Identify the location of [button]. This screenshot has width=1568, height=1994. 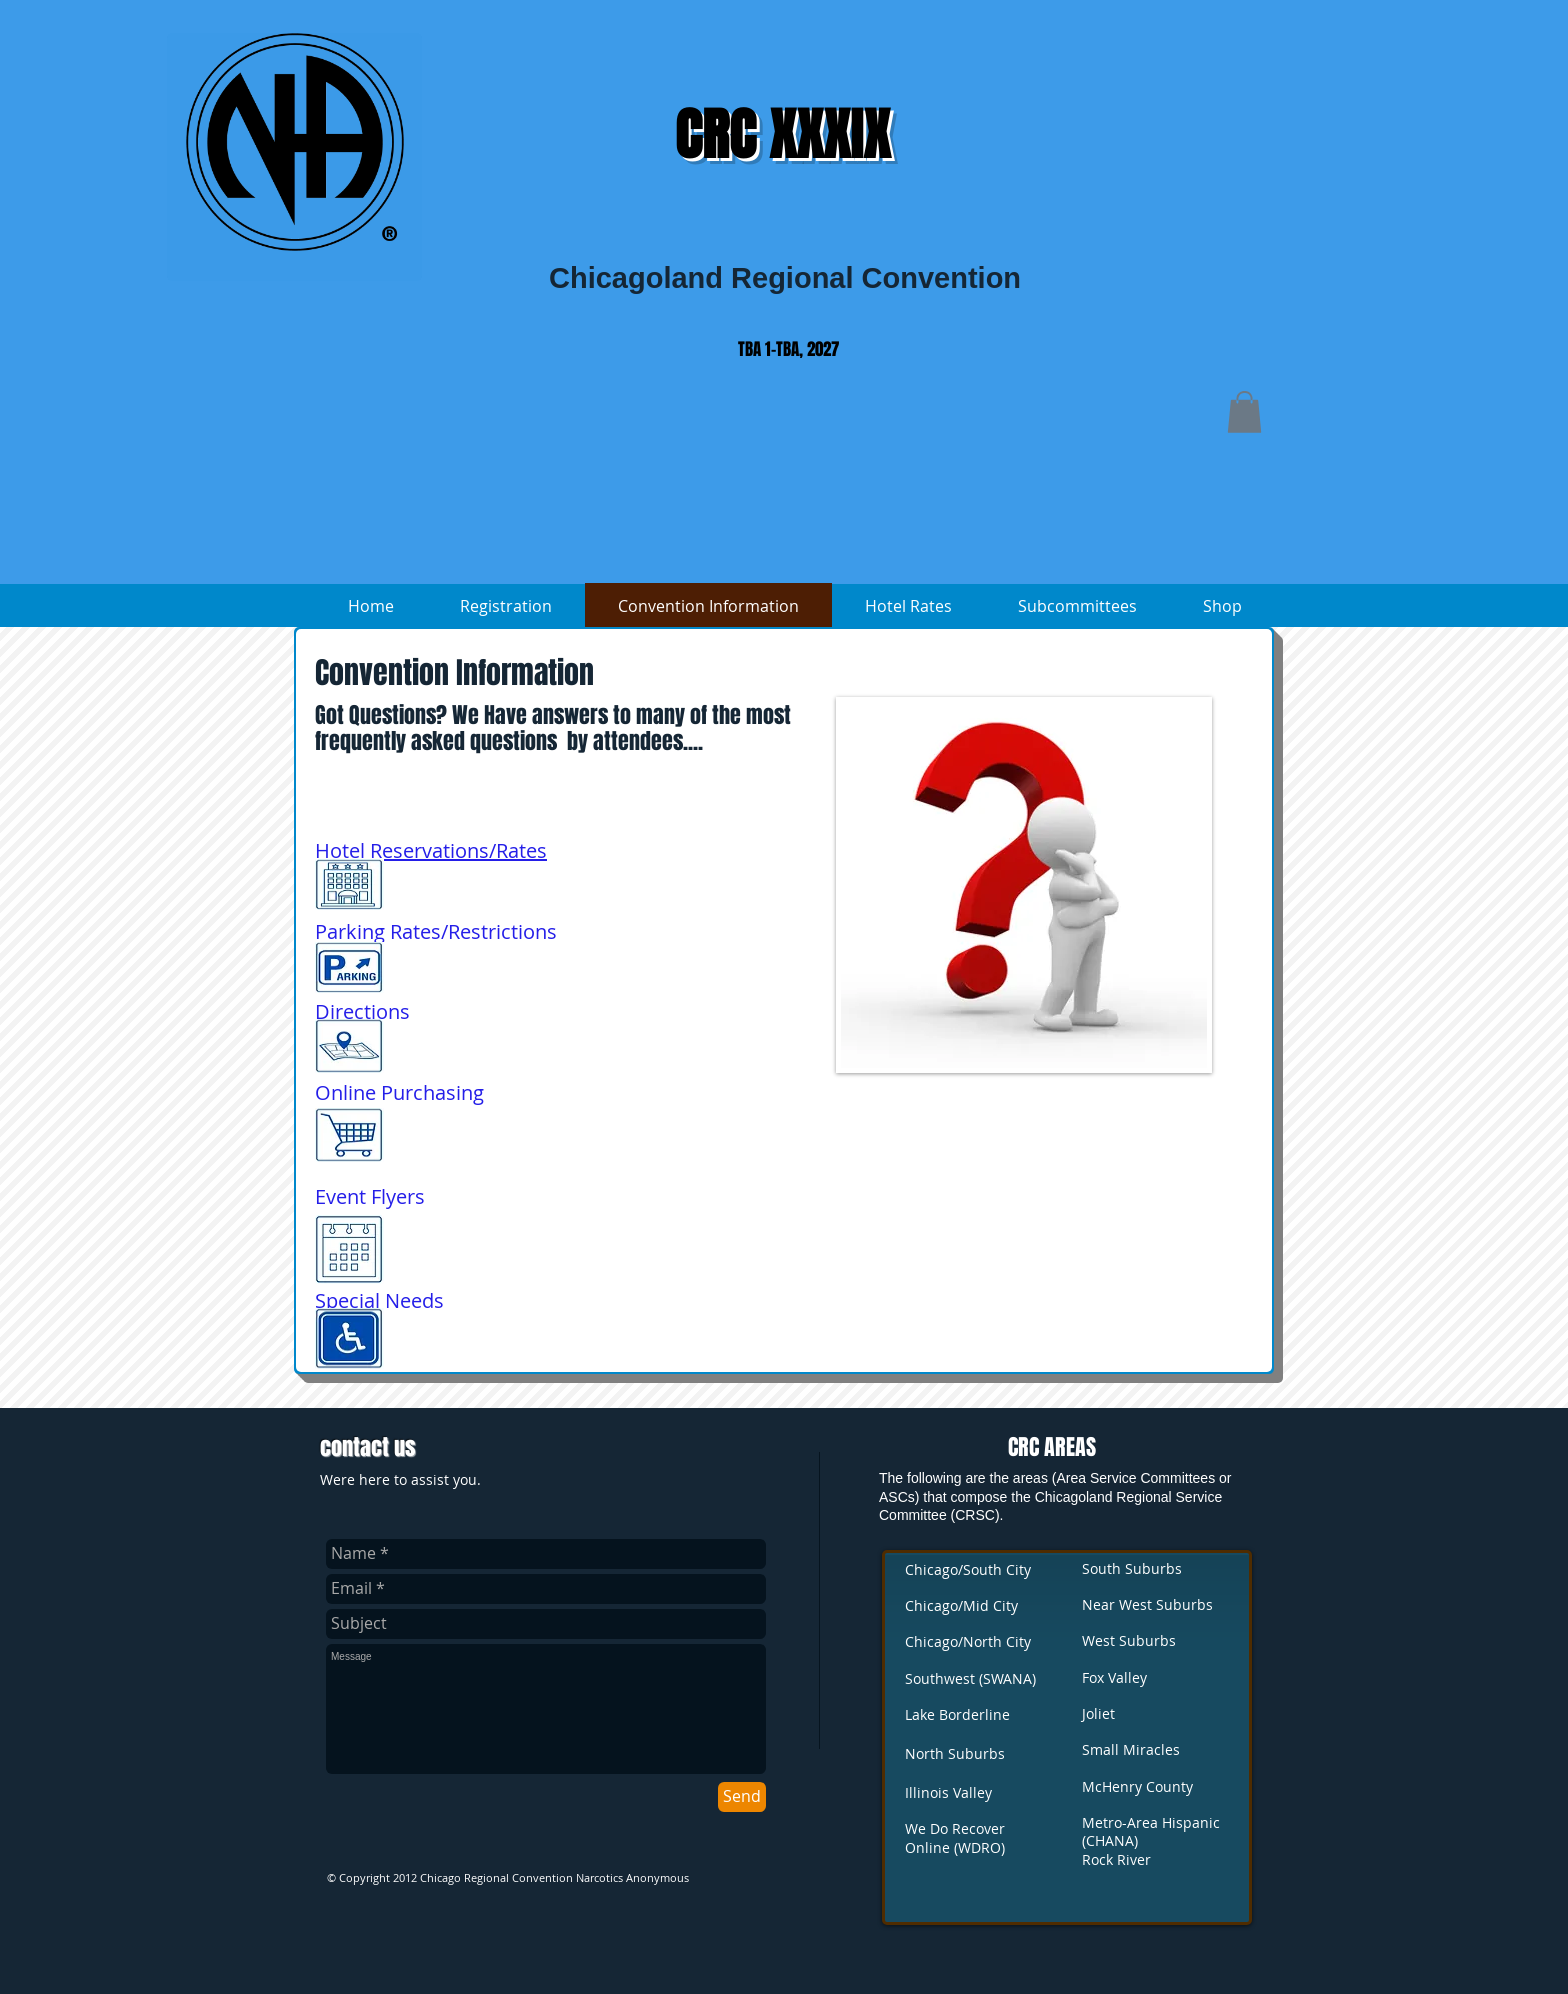
(1244, 412).